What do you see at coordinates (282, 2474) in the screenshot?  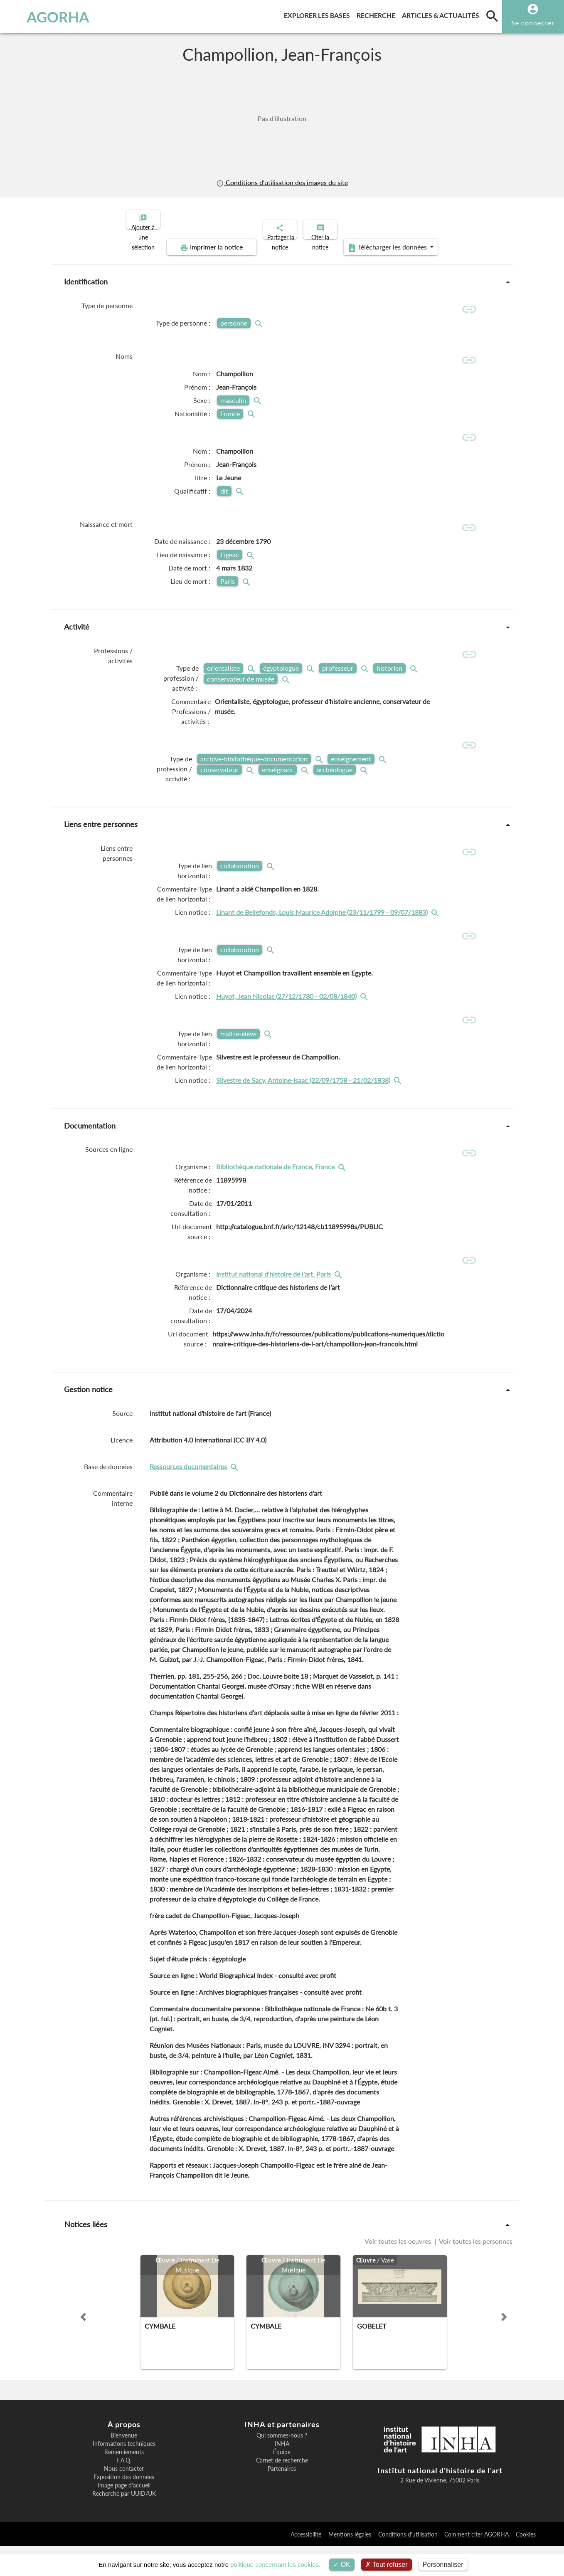 I see `INHA` at bounding box center [282, 2474].